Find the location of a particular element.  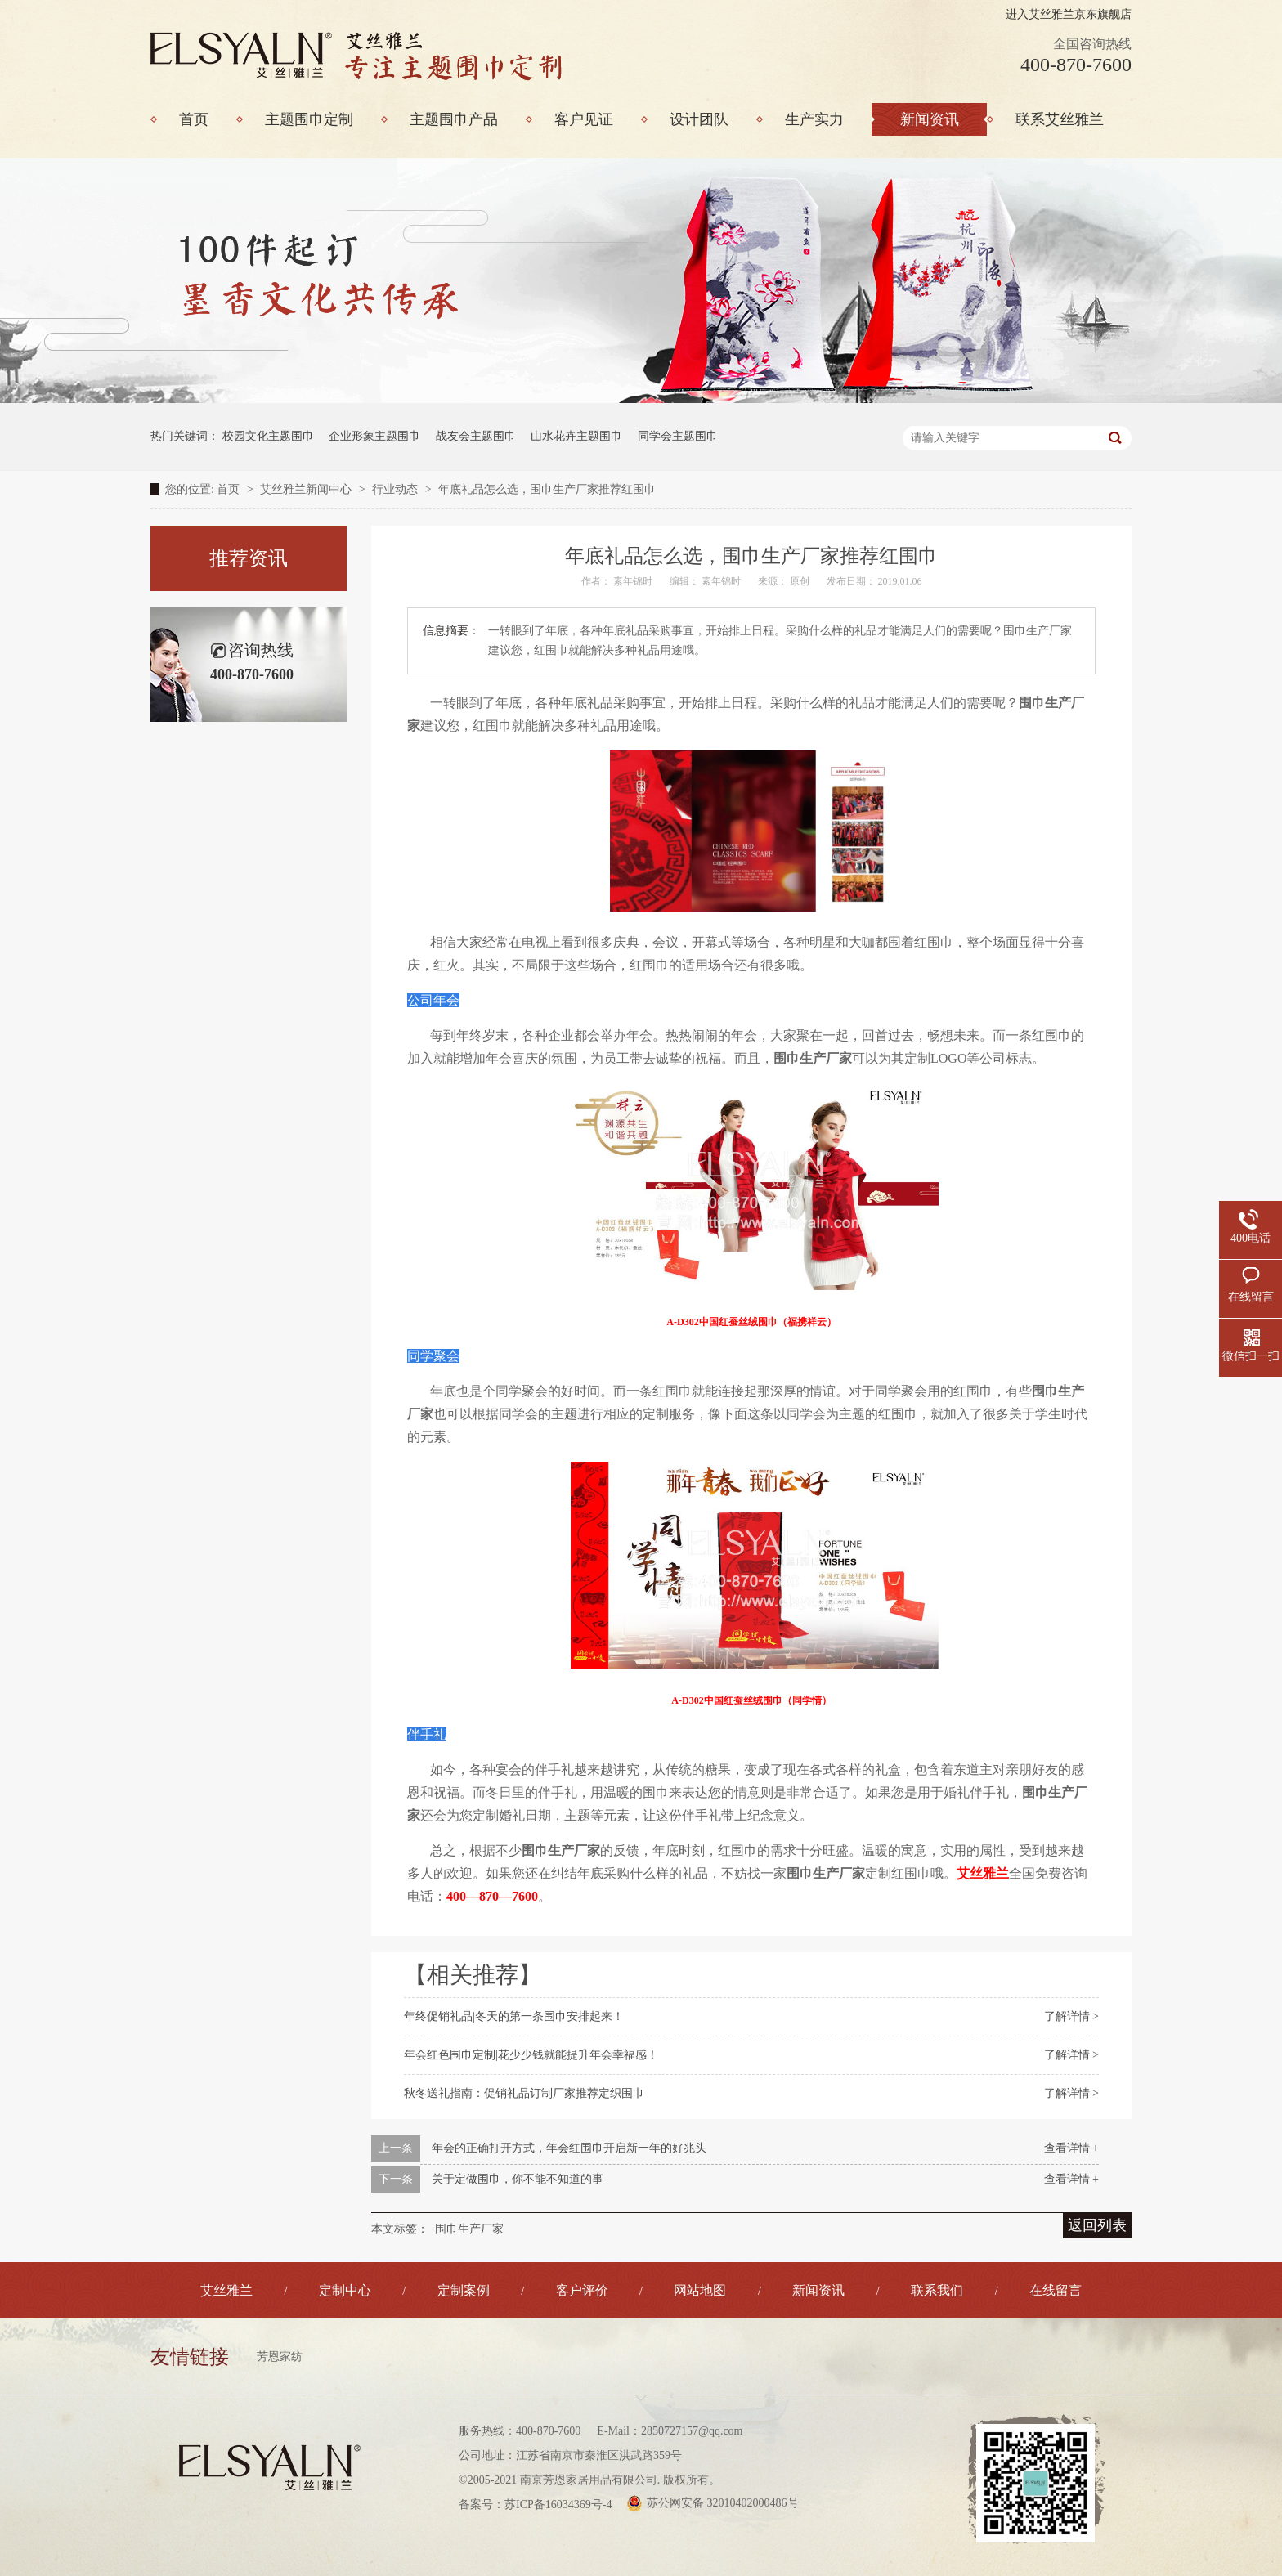

艾丝雅兰 is located at coordinates (226, 2290).